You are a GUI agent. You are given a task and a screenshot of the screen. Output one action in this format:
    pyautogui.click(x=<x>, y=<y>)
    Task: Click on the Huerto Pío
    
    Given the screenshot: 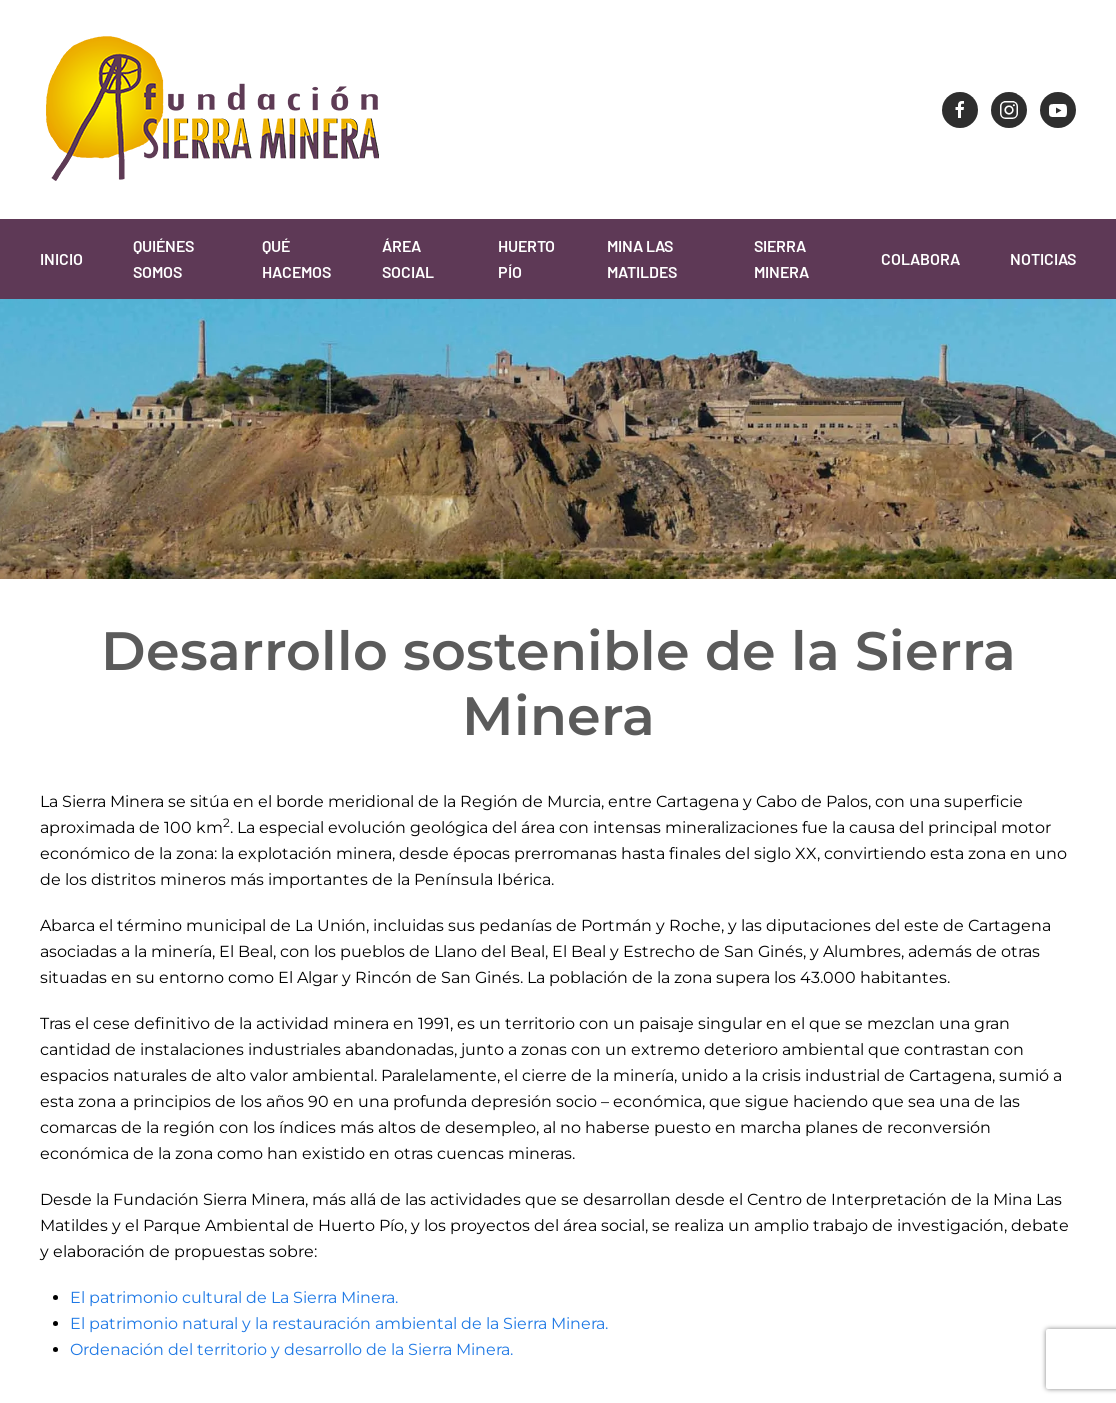 What is the action you would take?
    pyautogui.click(x=526, y=258)
    